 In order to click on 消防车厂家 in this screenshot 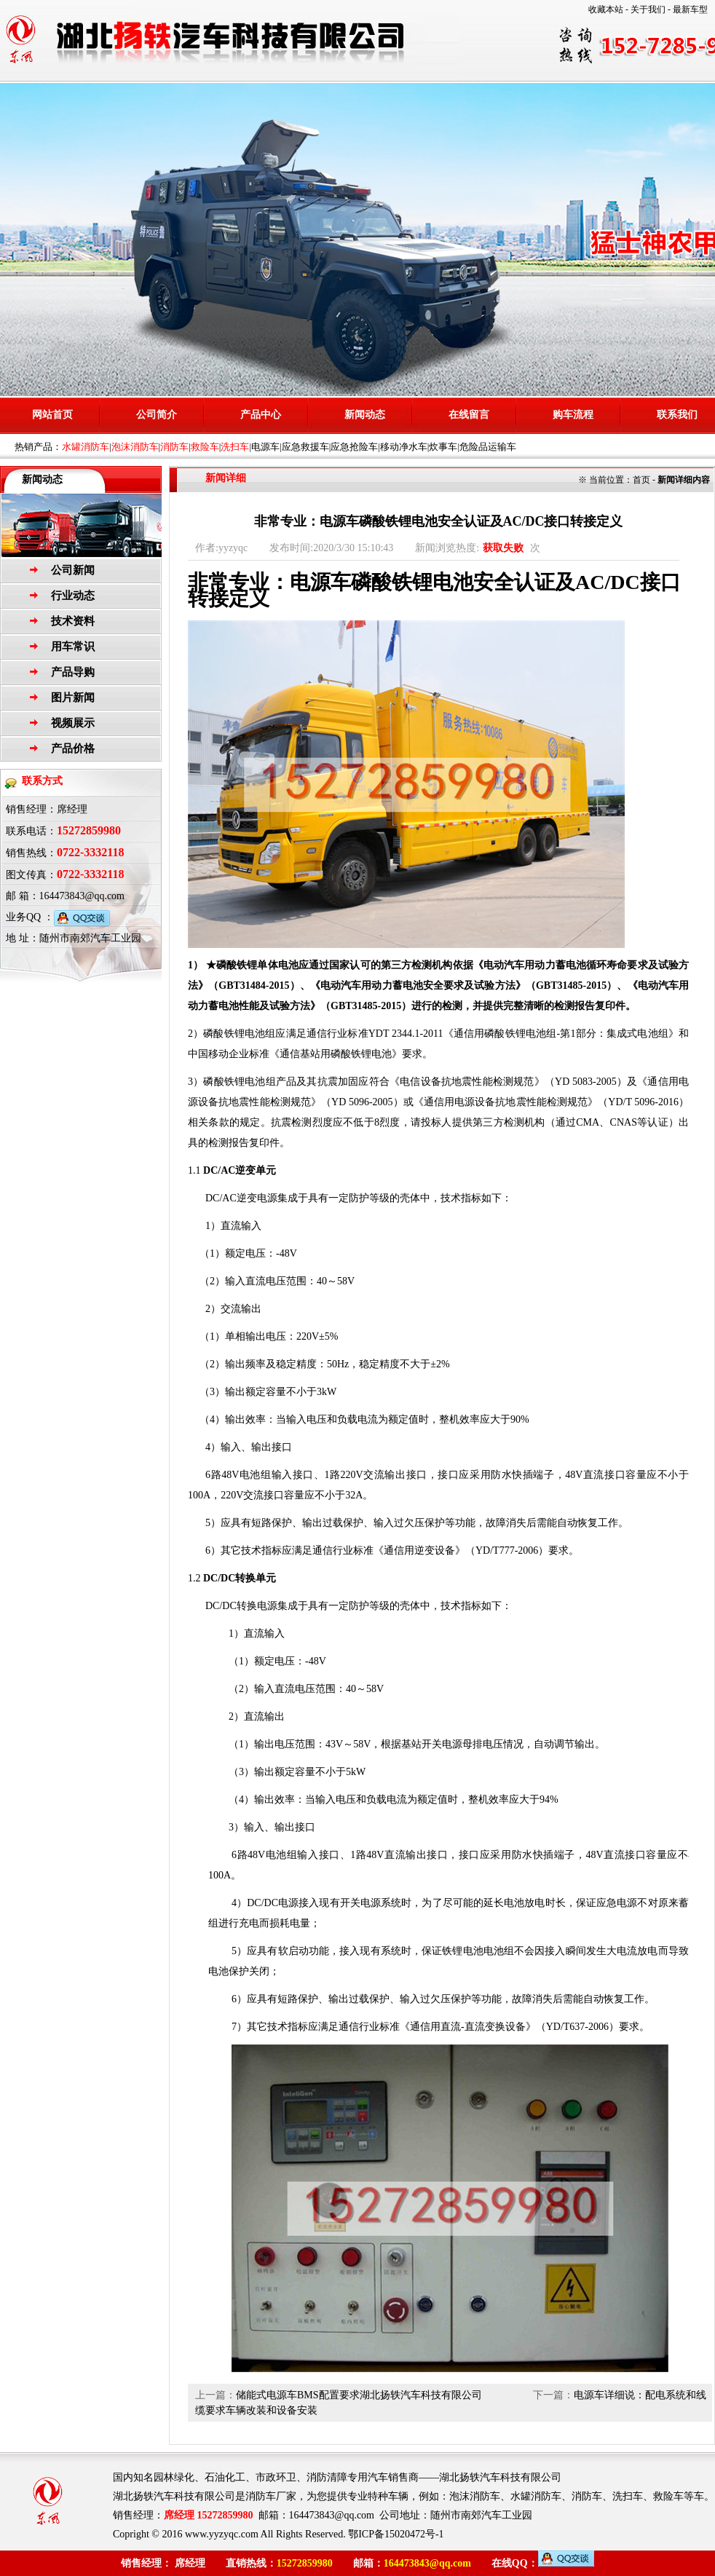, I will do `click(270, 2496)`.